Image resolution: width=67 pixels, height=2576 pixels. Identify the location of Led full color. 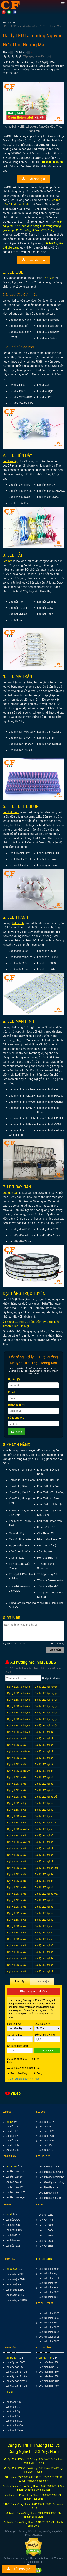
(11, 812).